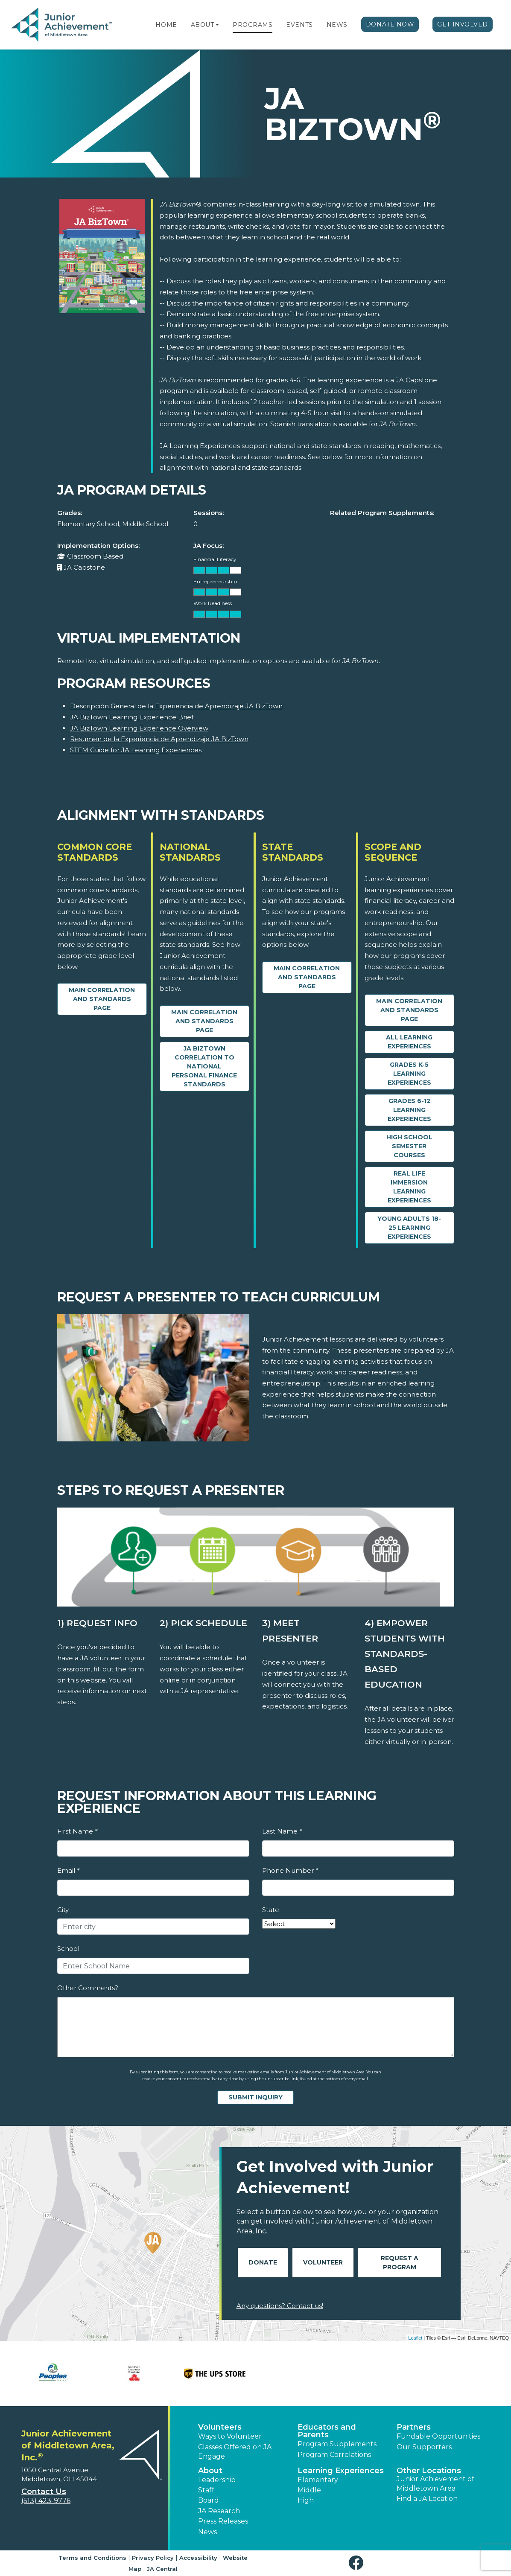 This screenshot has width=511, height=2576. What do you see at coordinates (390, 24) in the screenshot?
I see `Donate Now` at bounding box center [390, 24].